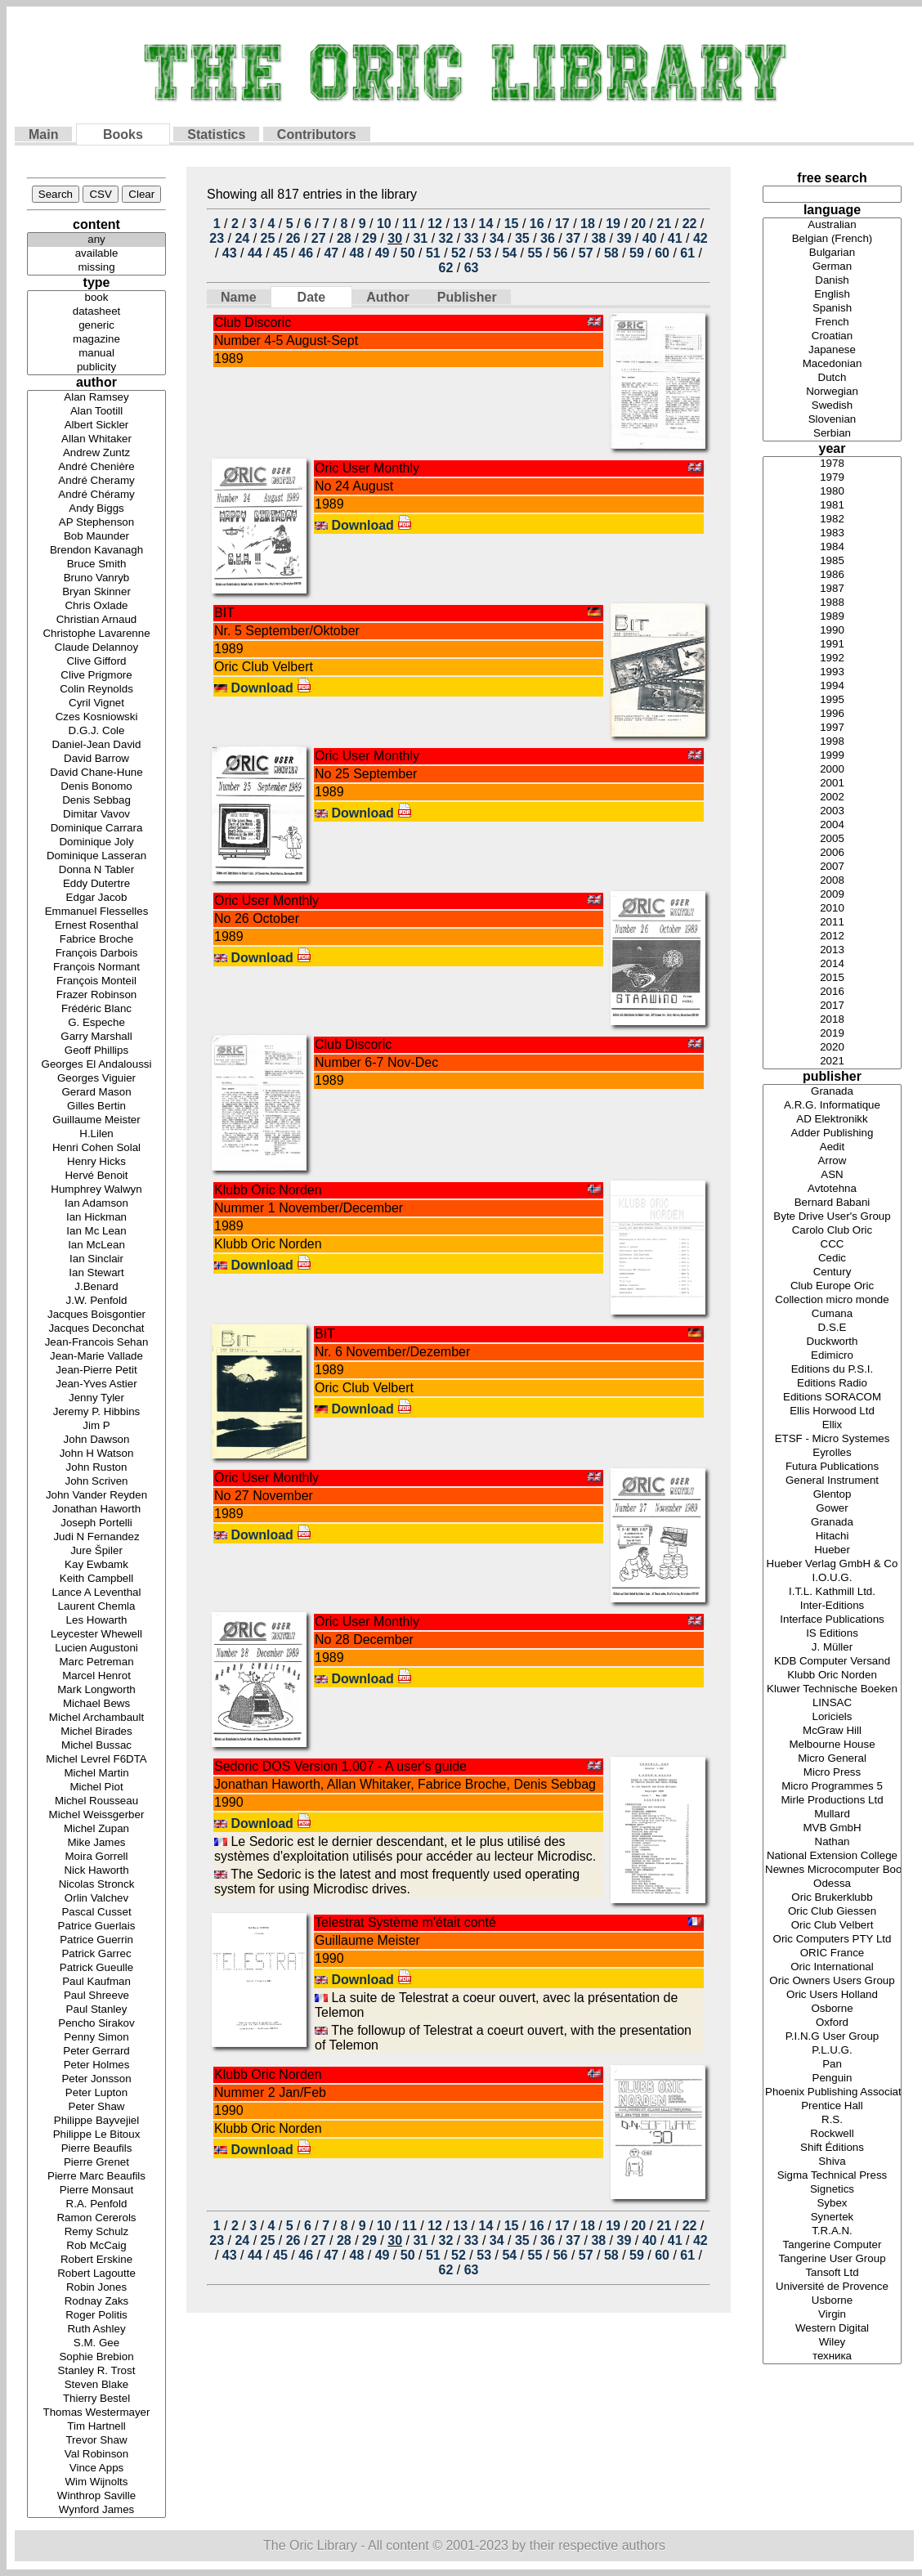 The width and height of the screenshot is (922, 2576). I want to click on 11, so click(409, 224).